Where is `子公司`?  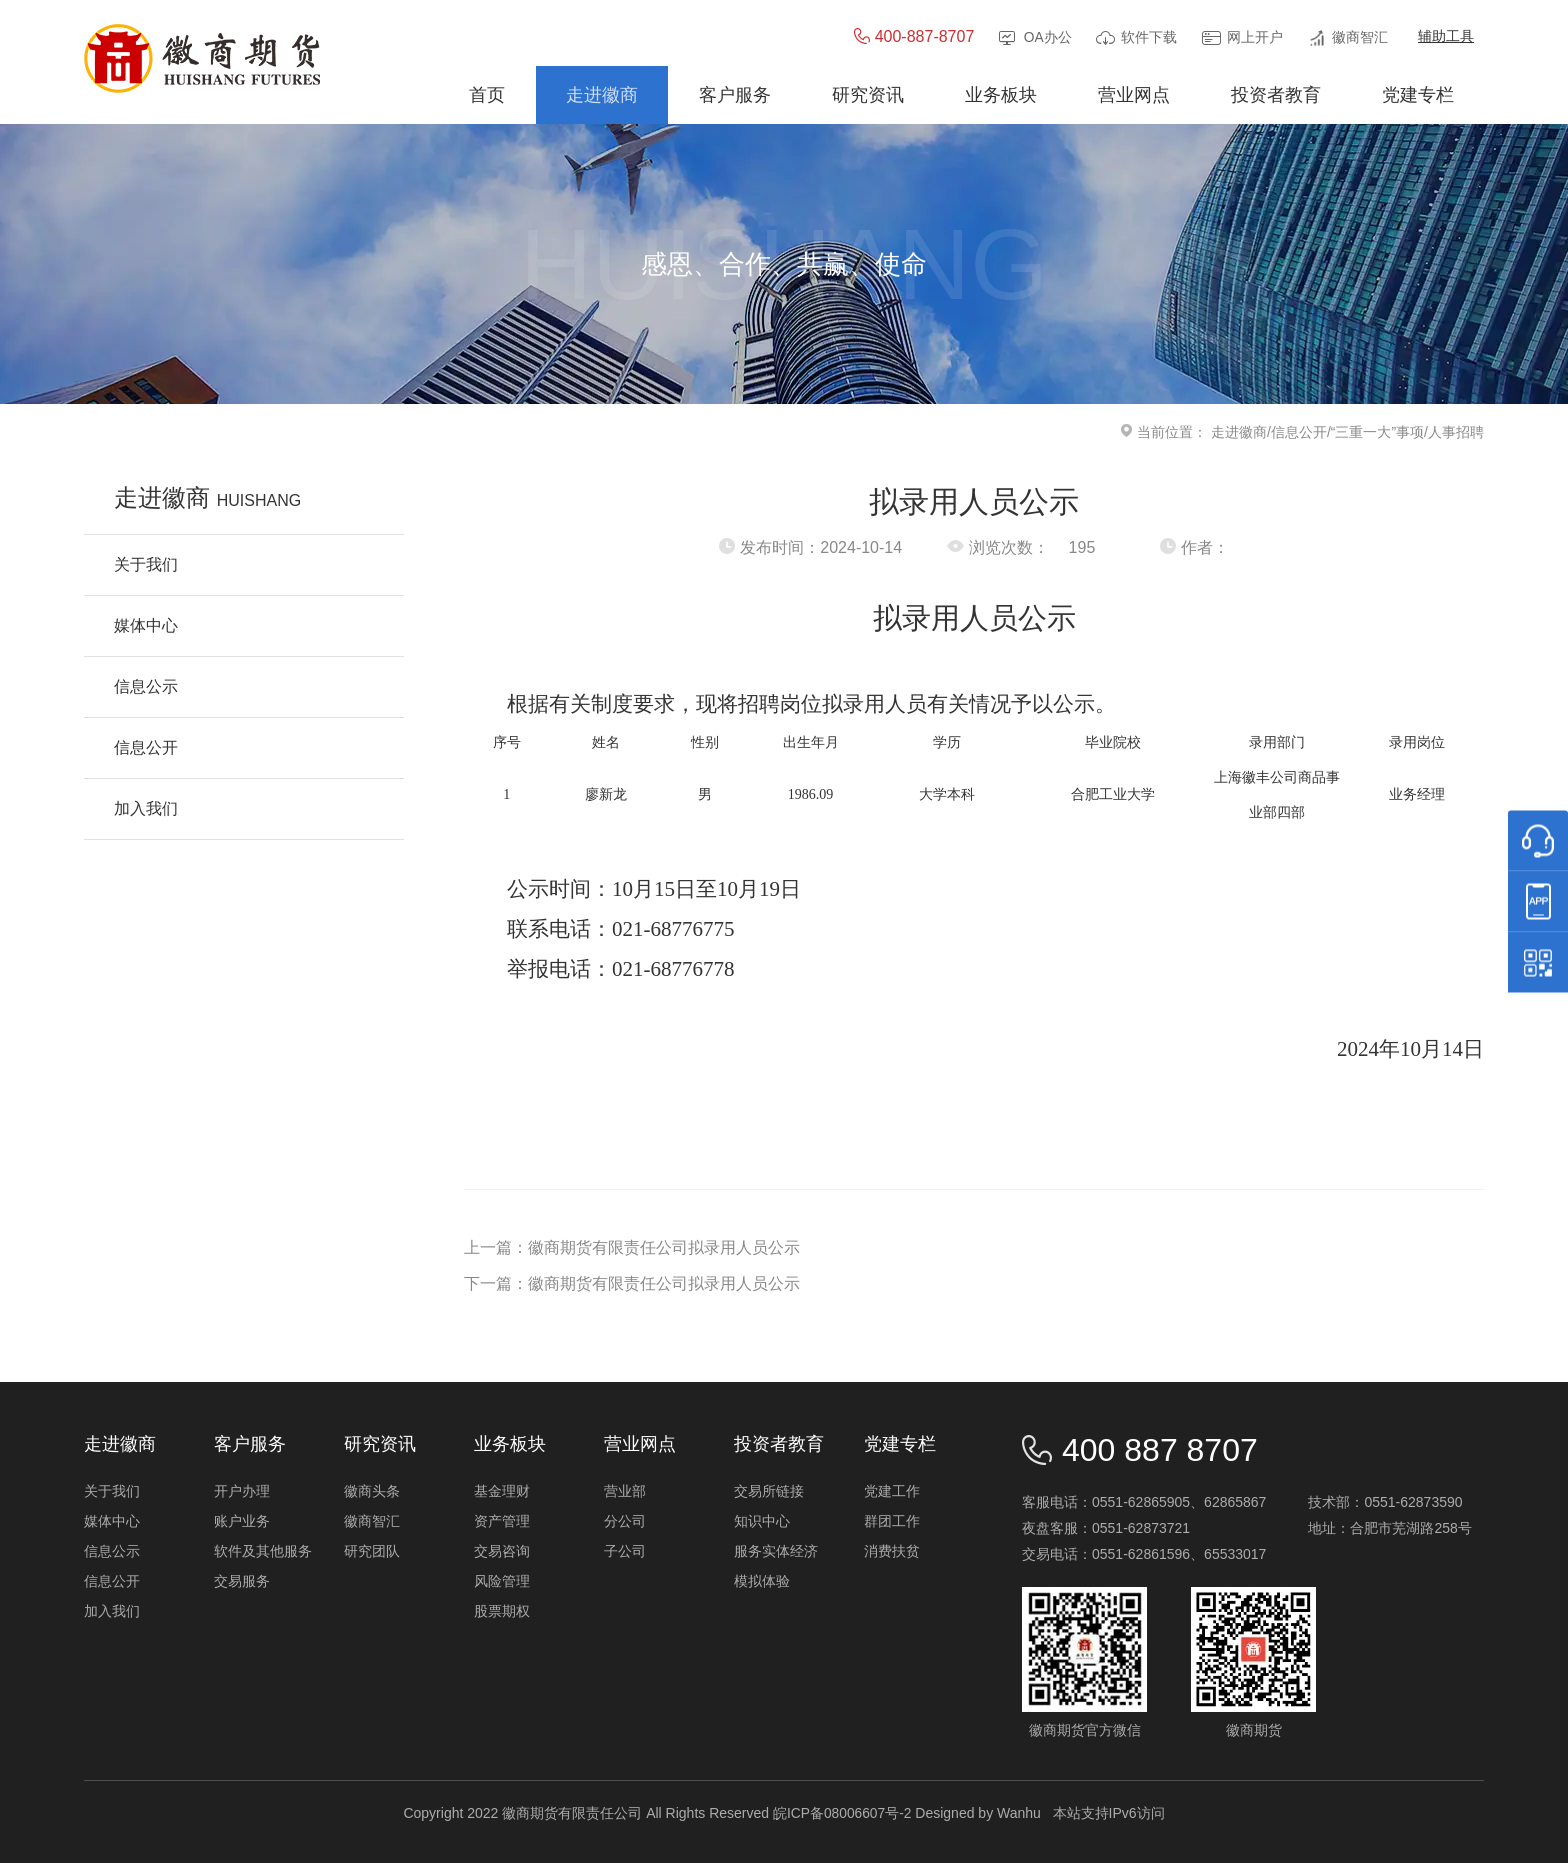
子公司 is located at coordinates (625, 1551).